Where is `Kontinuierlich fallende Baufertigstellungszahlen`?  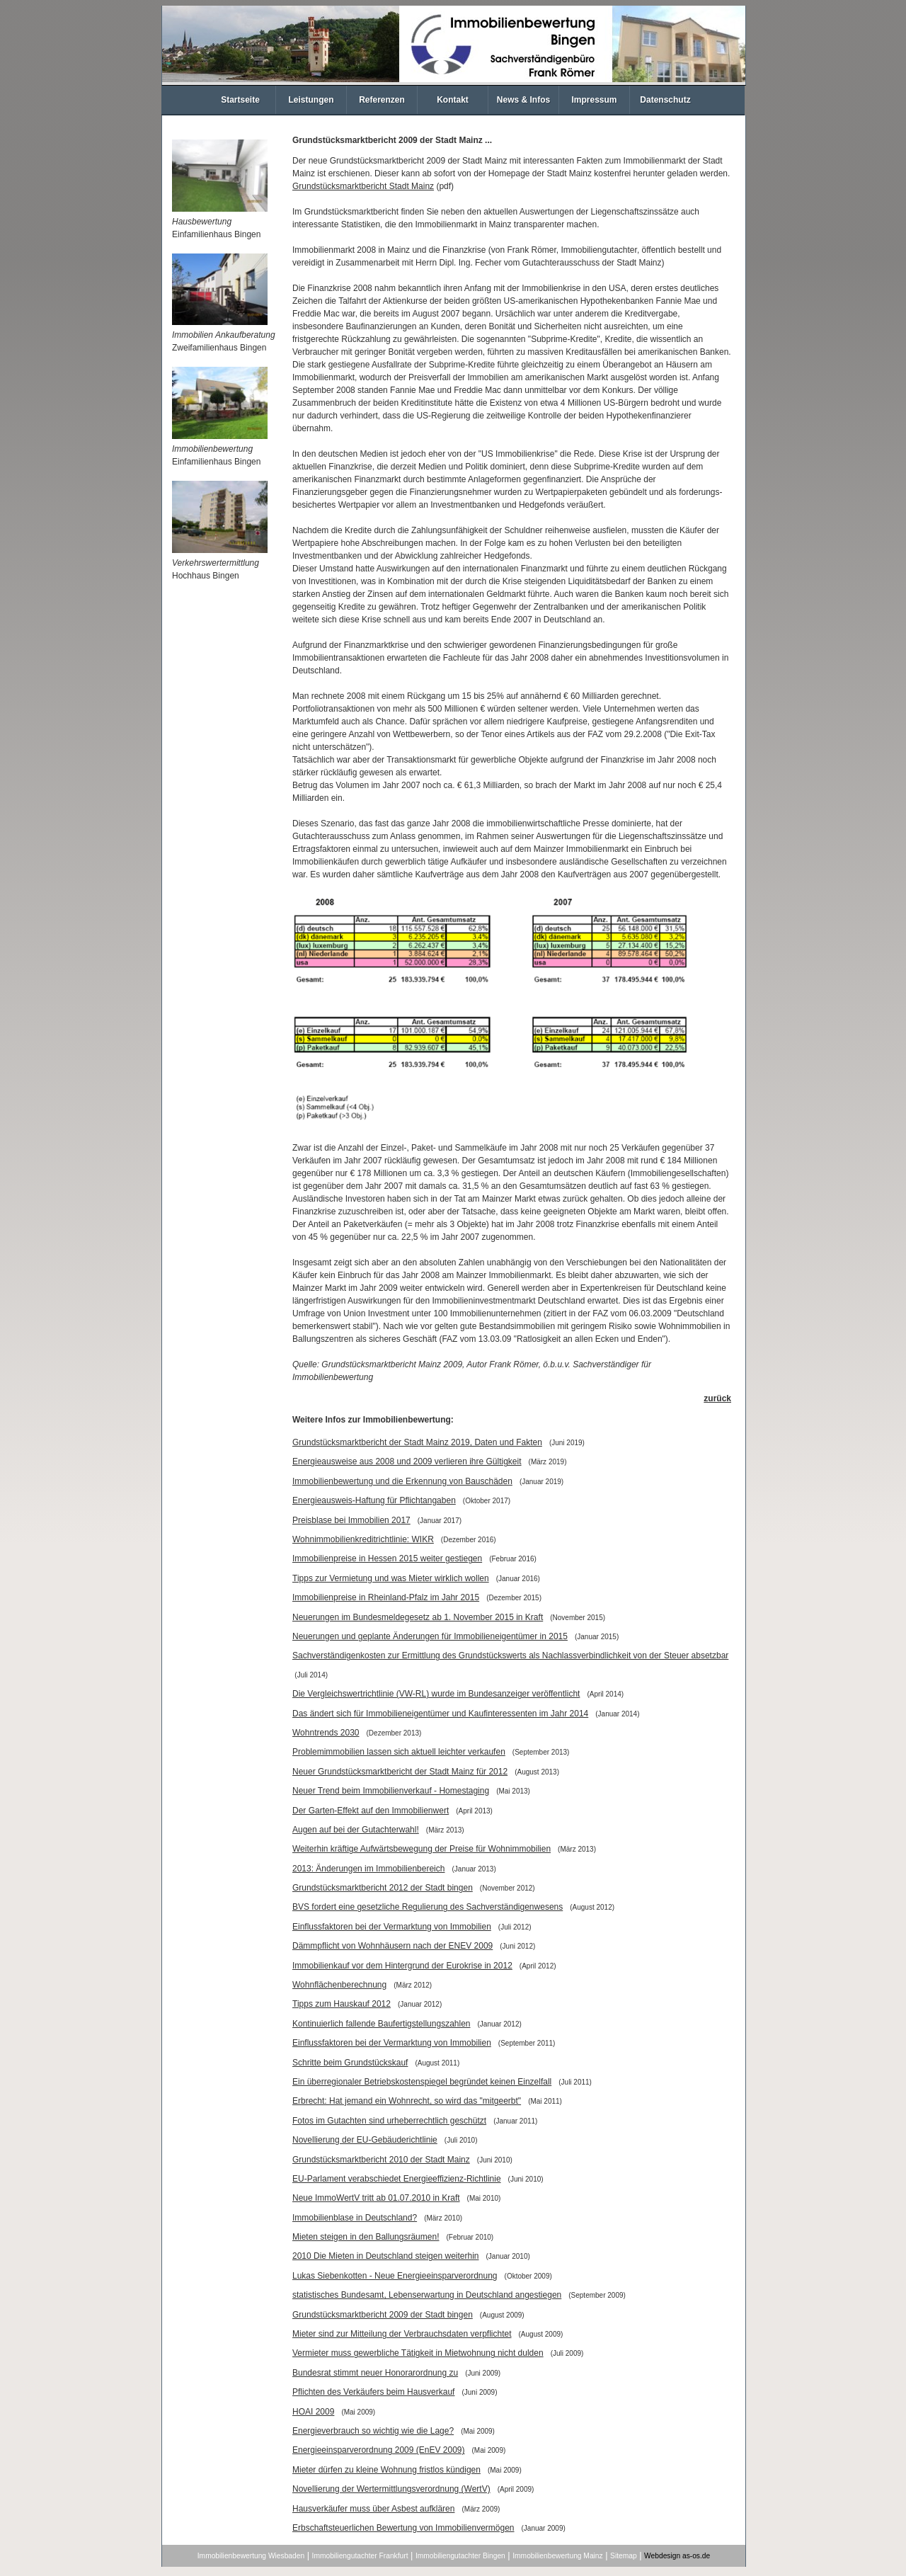 Kontinuierlich fallende Baufertigstellungszahlen is located at coordinates (381, 2024).